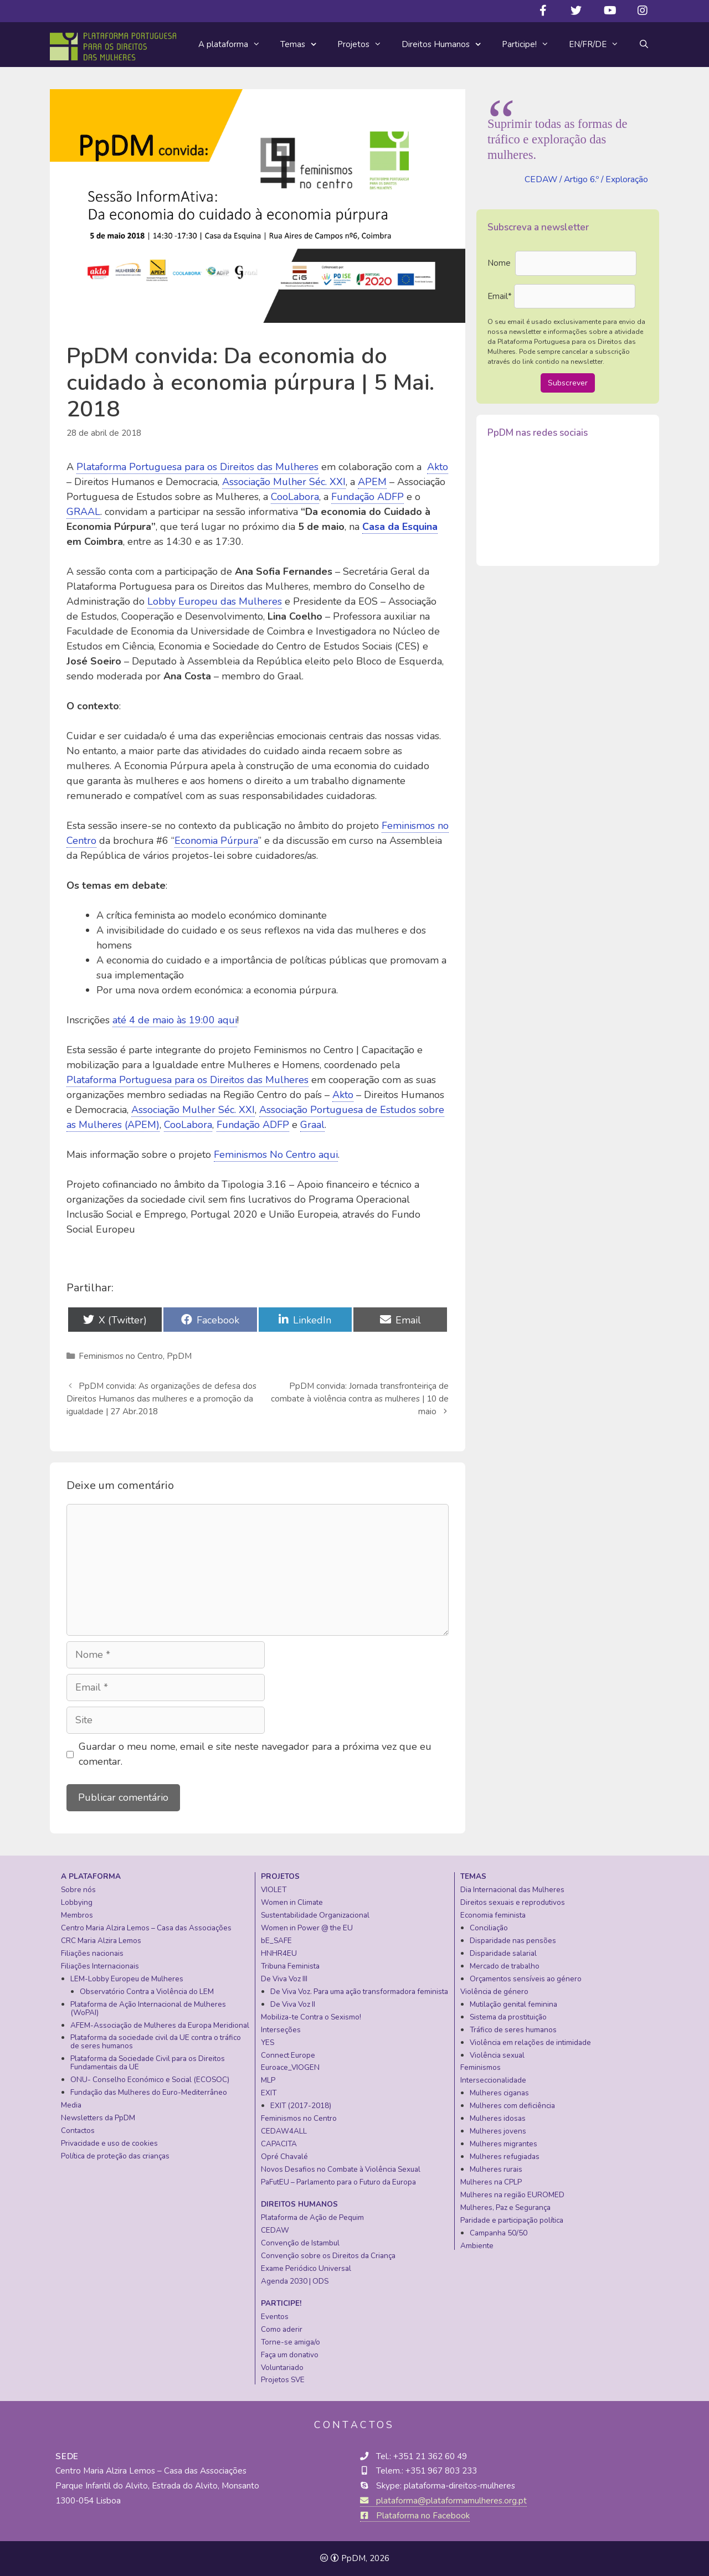 The height and width of the screenshot is (2576, 709). What do you see at coordinates (447, 45) in the screenshot?
I see `Direitos Humanos` at bounding box center [447, 45].